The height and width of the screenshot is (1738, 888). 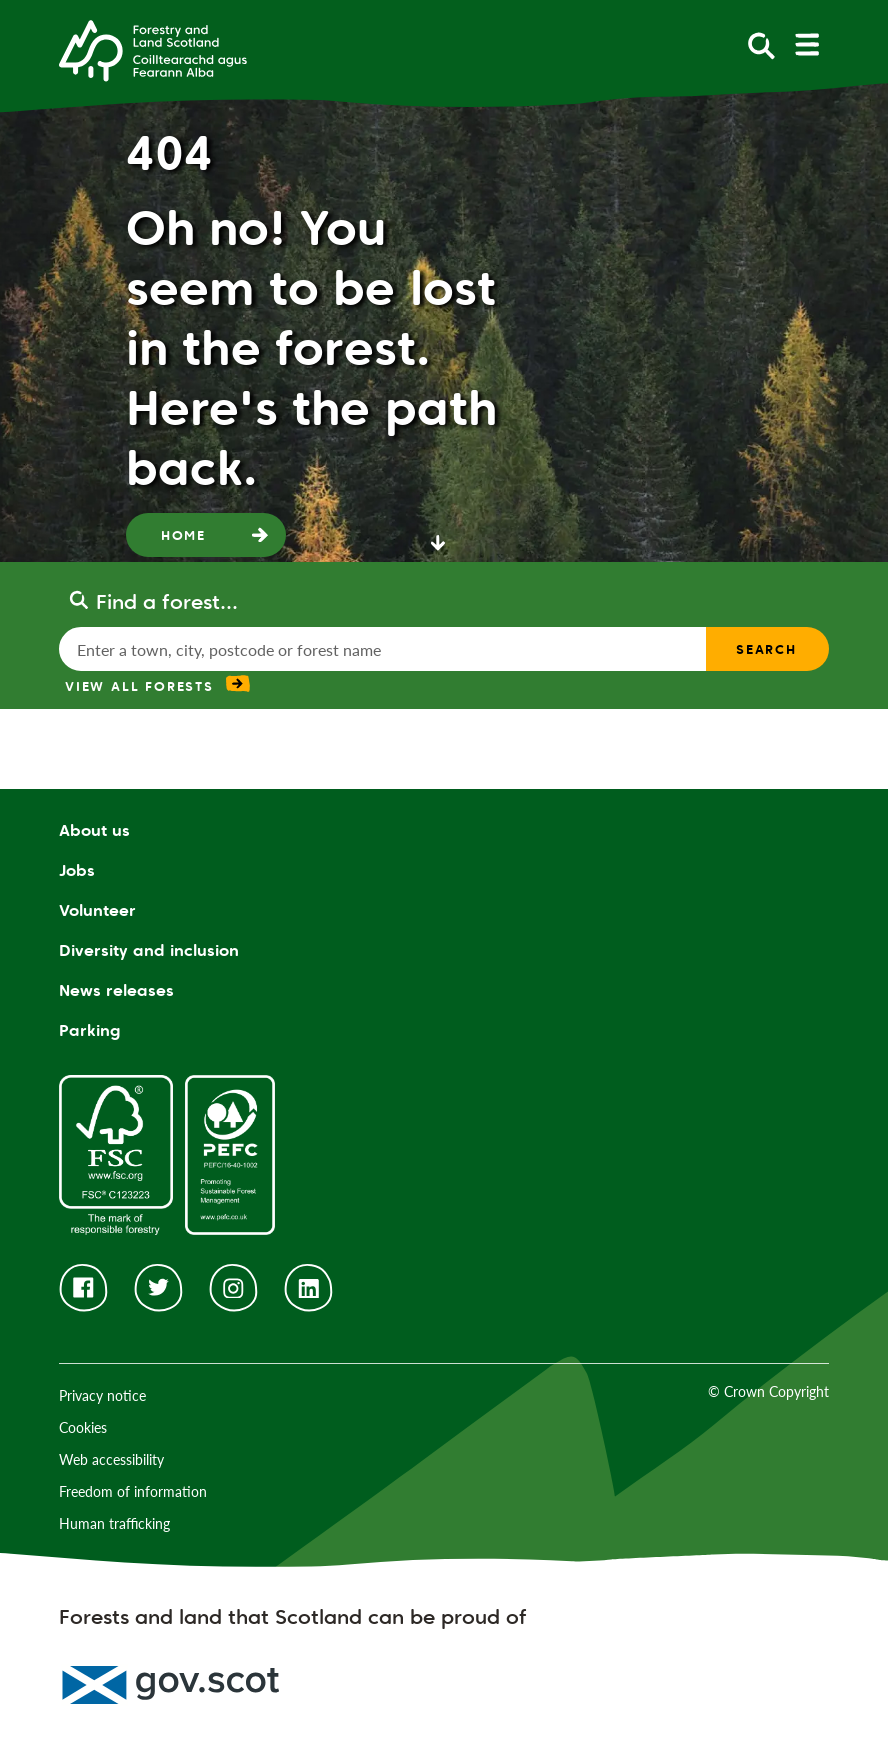 What do you see at coordinates (97, 910) in the screenshot?
I see `Volunteer` at bounding box center [97, 910].